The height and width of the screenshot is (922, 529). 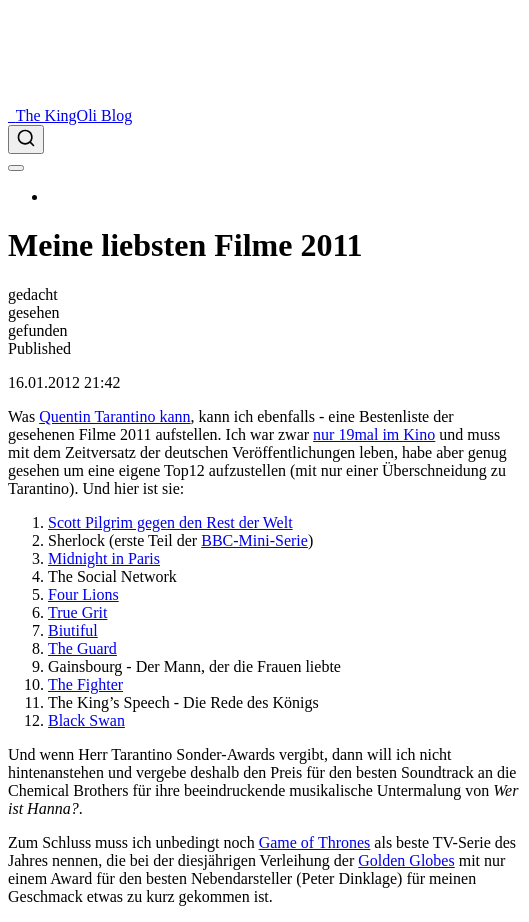 What do you see at coordinates (16, 168) in the screenshot?
I see `[menu]` at bounding box center [16, 168].